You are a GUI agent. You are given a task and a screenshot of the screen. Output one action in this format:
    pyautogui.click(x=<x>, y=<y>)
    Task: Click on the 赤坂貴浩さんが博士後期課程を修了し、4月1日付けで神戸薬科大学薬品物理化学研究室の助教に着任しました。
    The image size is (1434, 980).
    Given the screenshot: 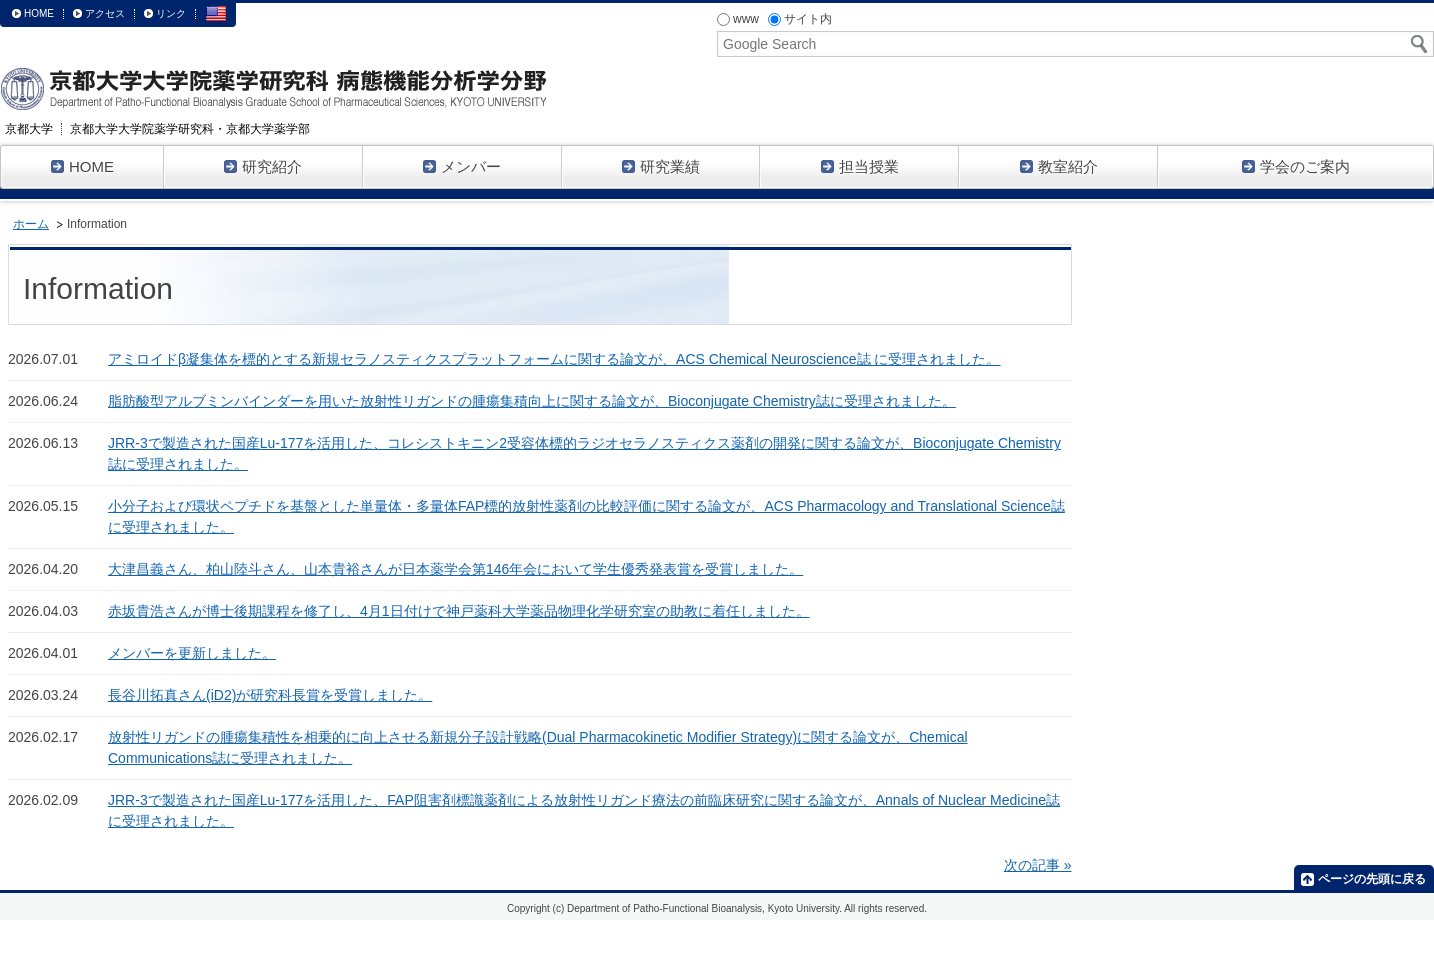 What is the action you would take?
    pyautogui.click(x=459, y=611)
    